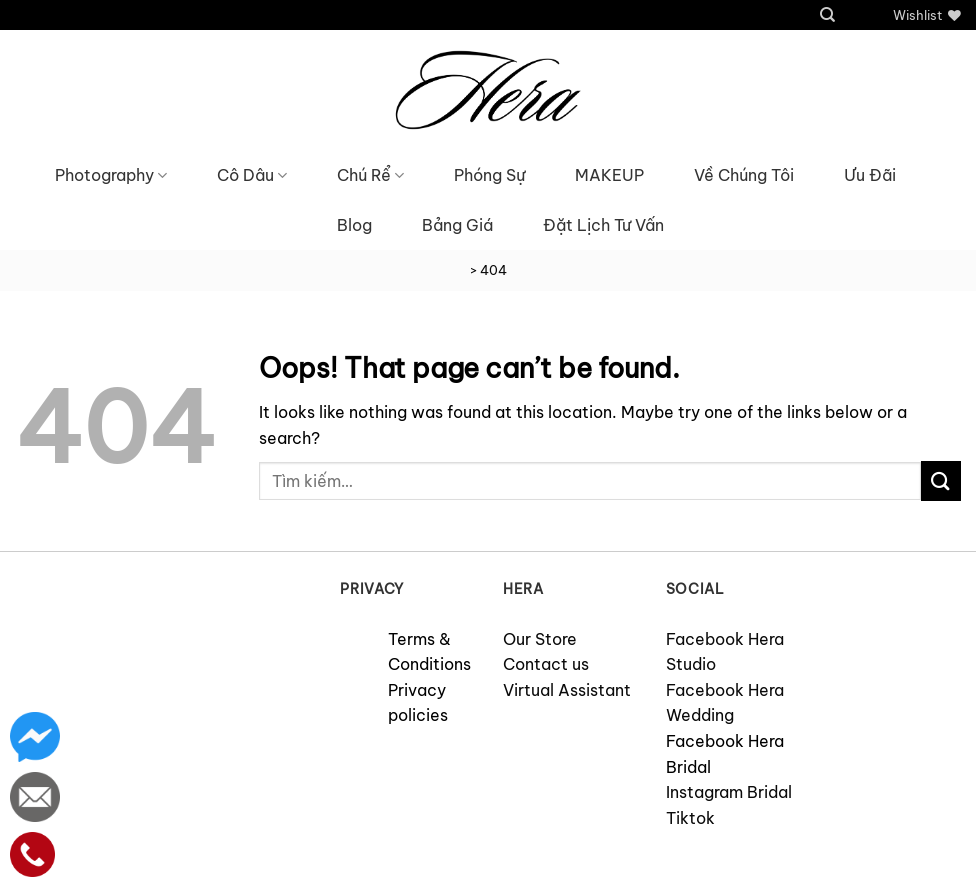 The width and height of the screenshot is (976, 882). I want to click on Đặt Lịch Tư Vấn, so click(603, 225).